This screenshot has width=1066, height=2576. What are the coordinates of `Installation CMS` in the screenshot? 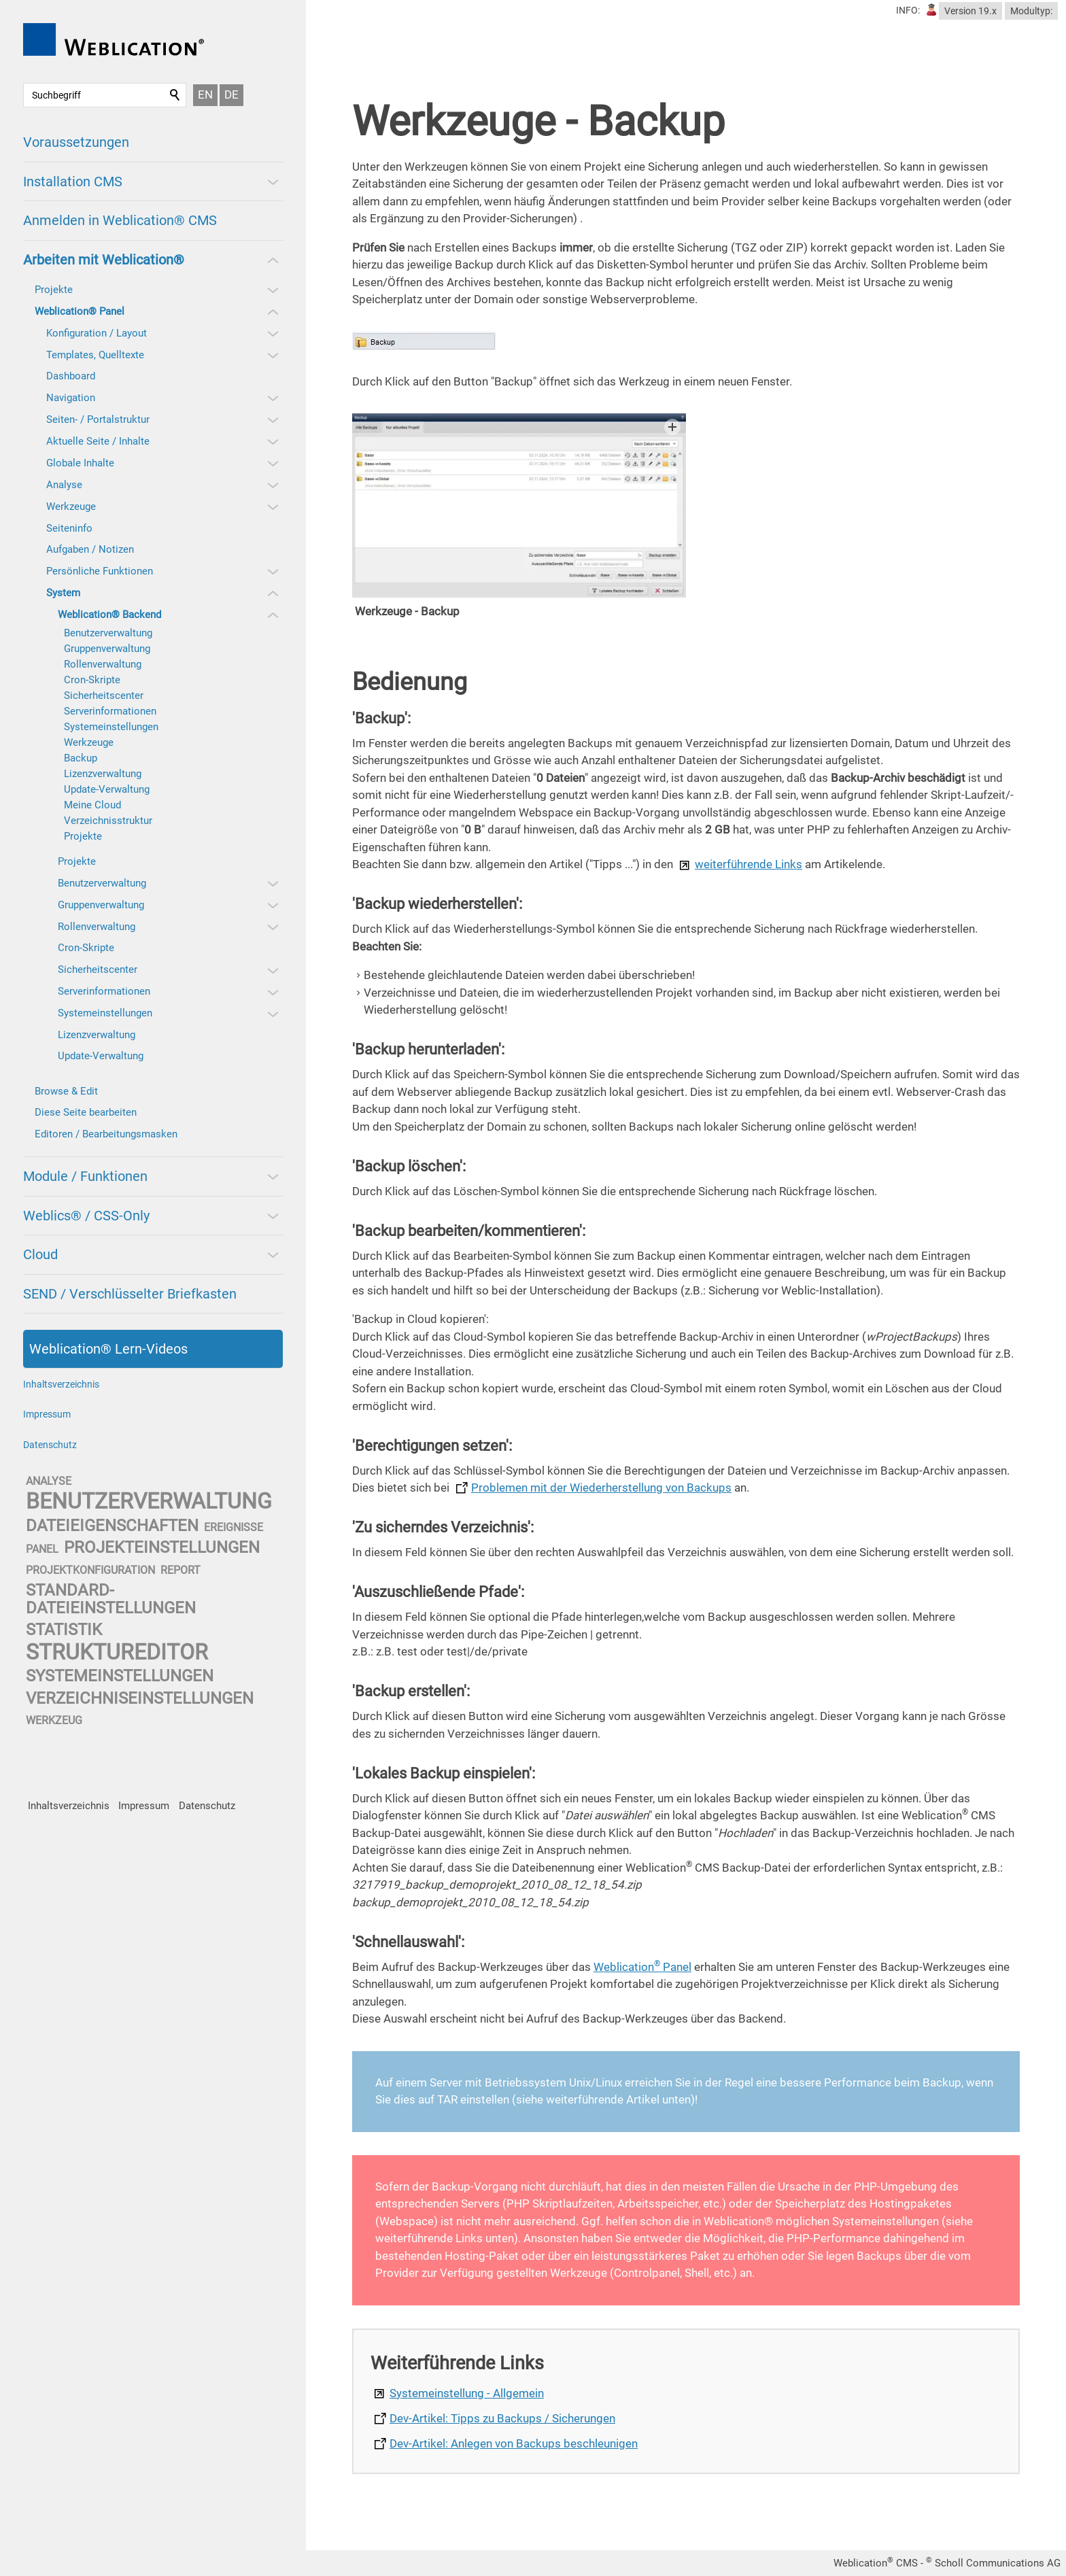 It's located at (72, 181).